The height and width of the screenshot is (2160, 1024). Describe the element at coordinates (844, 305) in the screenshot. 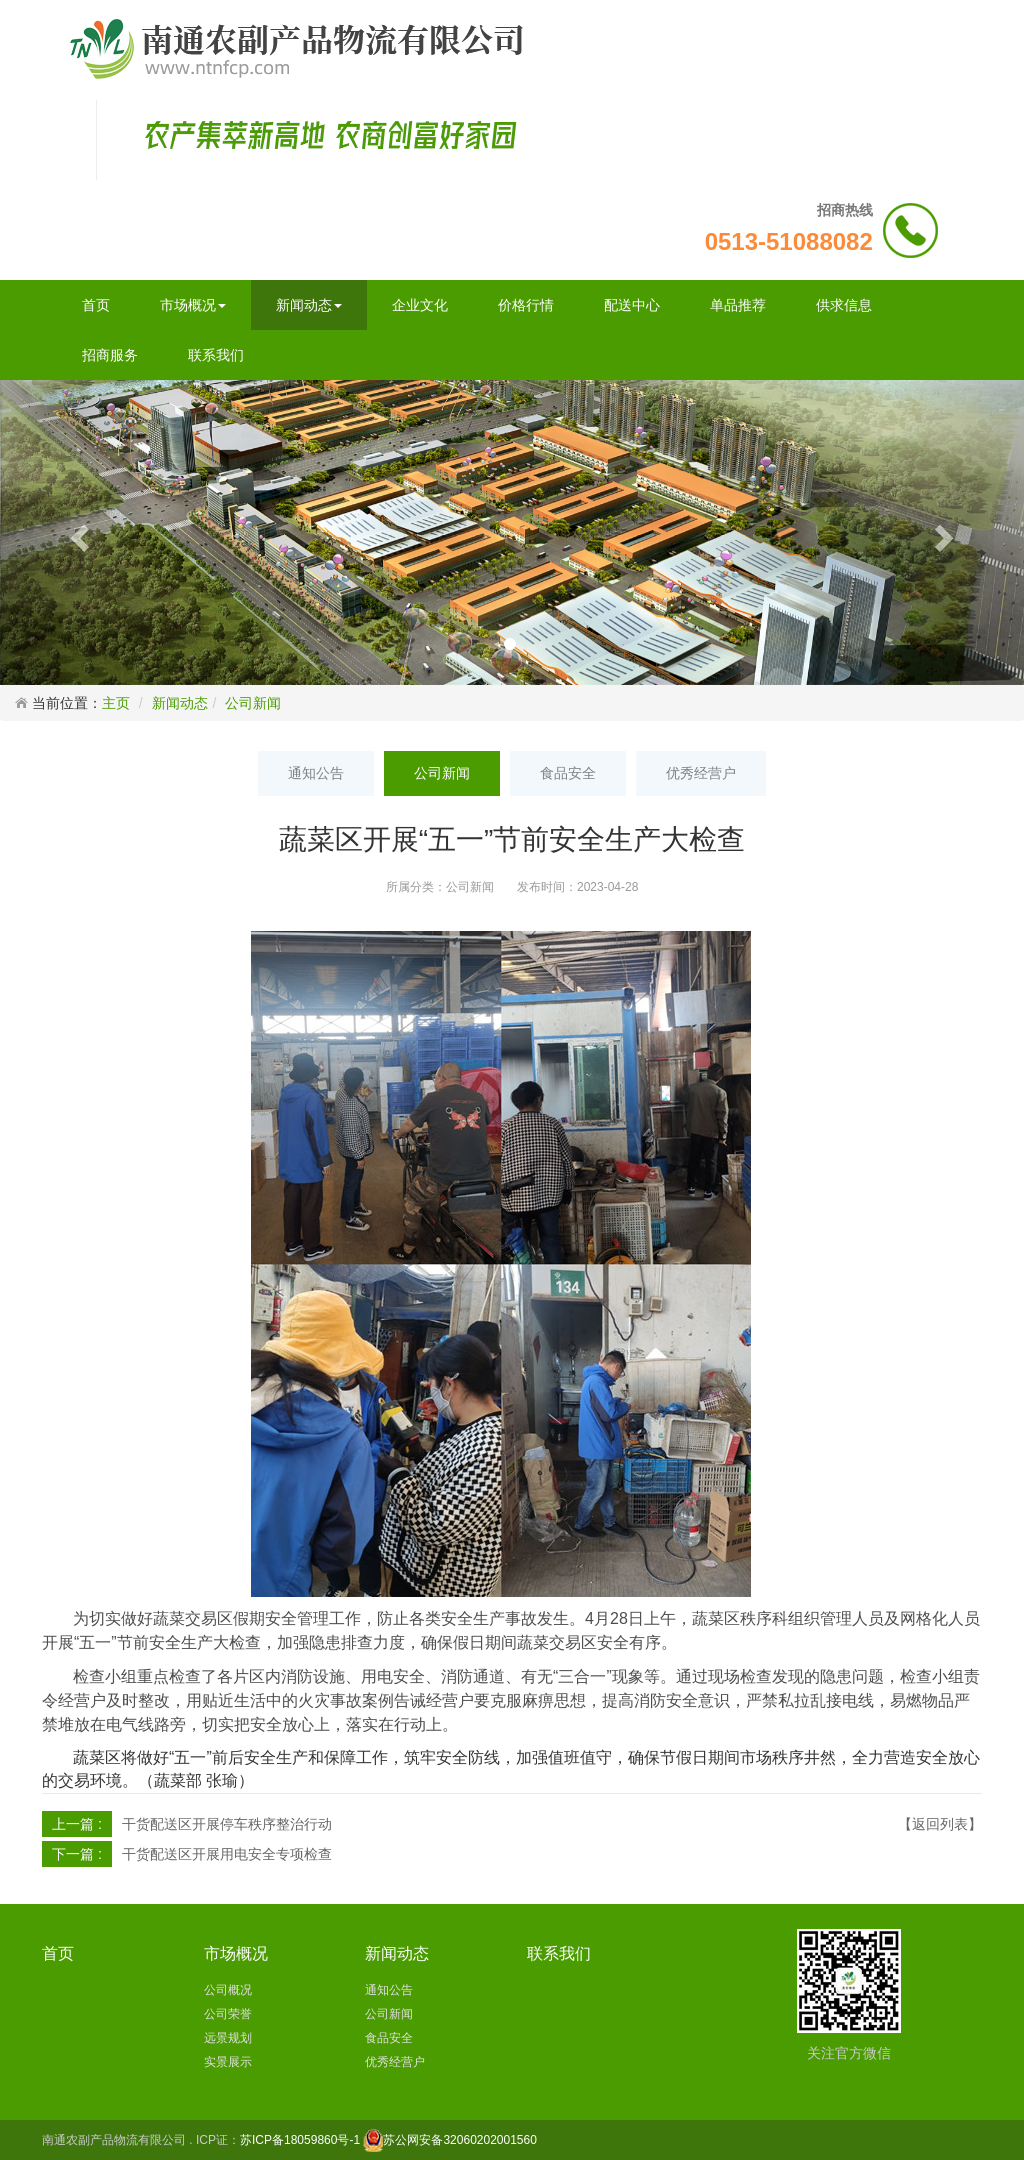

I see `供求信息` at that location.